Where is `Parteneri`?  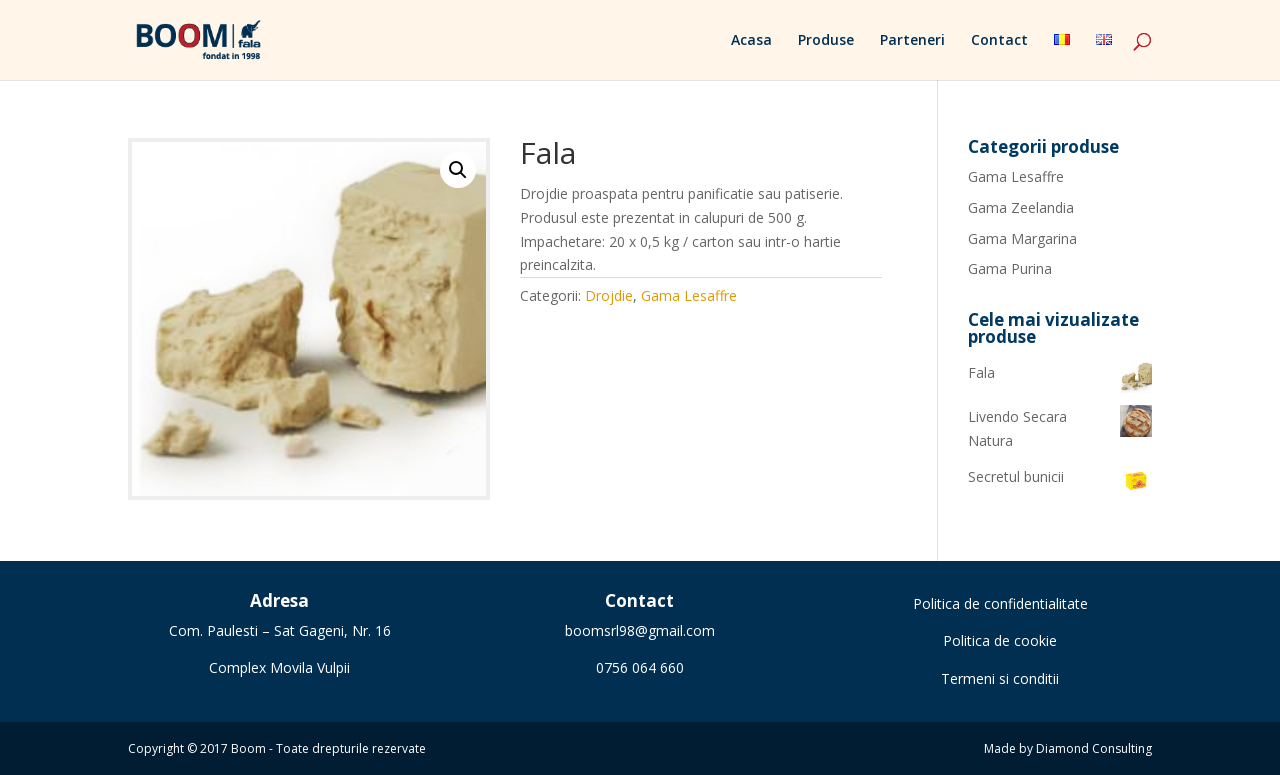
Parteneri is located at coordinates (912, 41).